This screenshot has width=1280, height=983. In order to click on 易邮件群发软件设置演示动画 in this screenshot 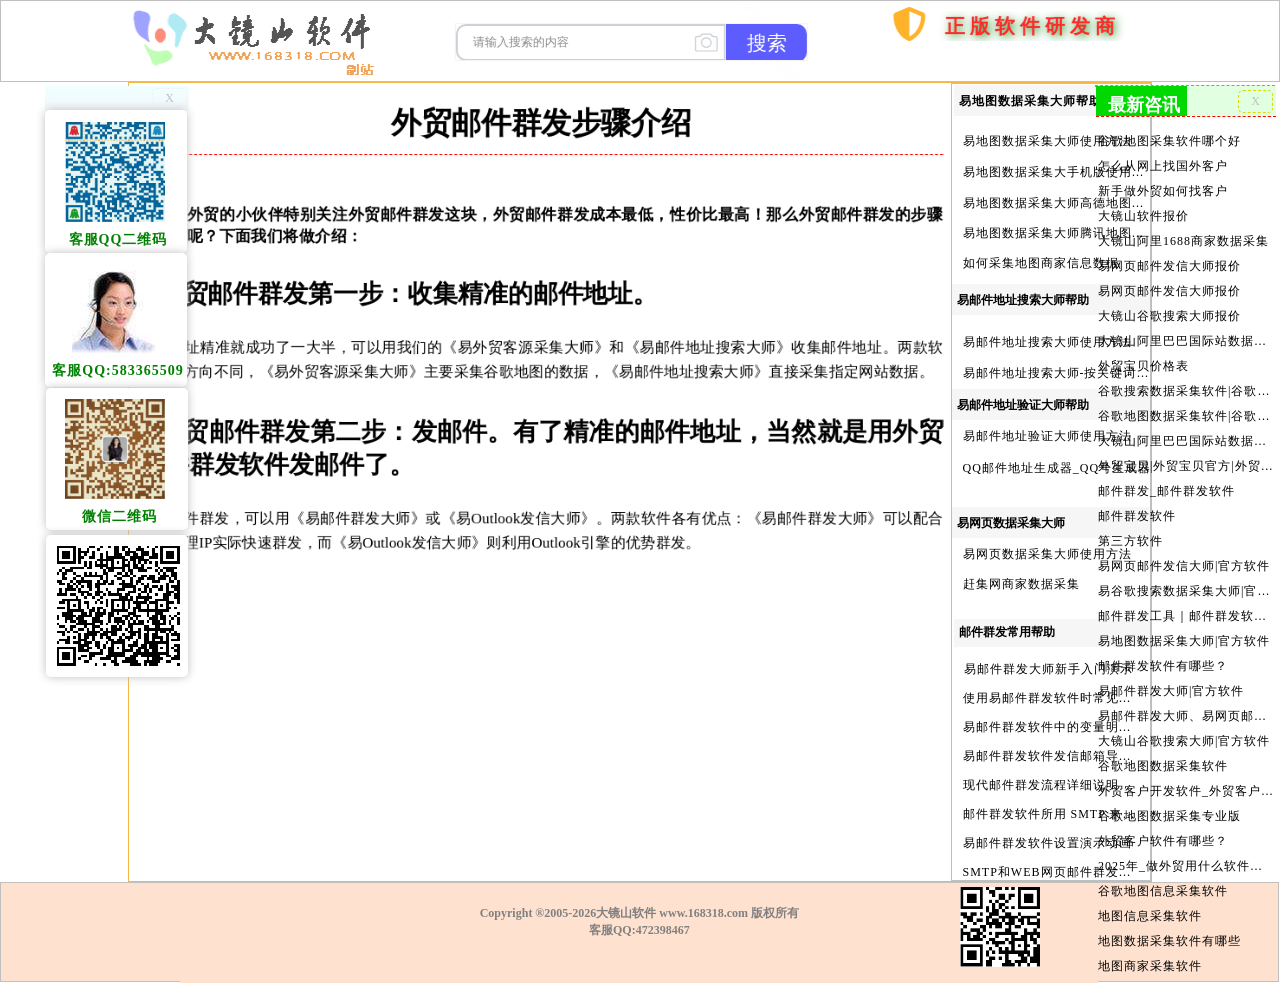, I will do `click(1047, 843)`.